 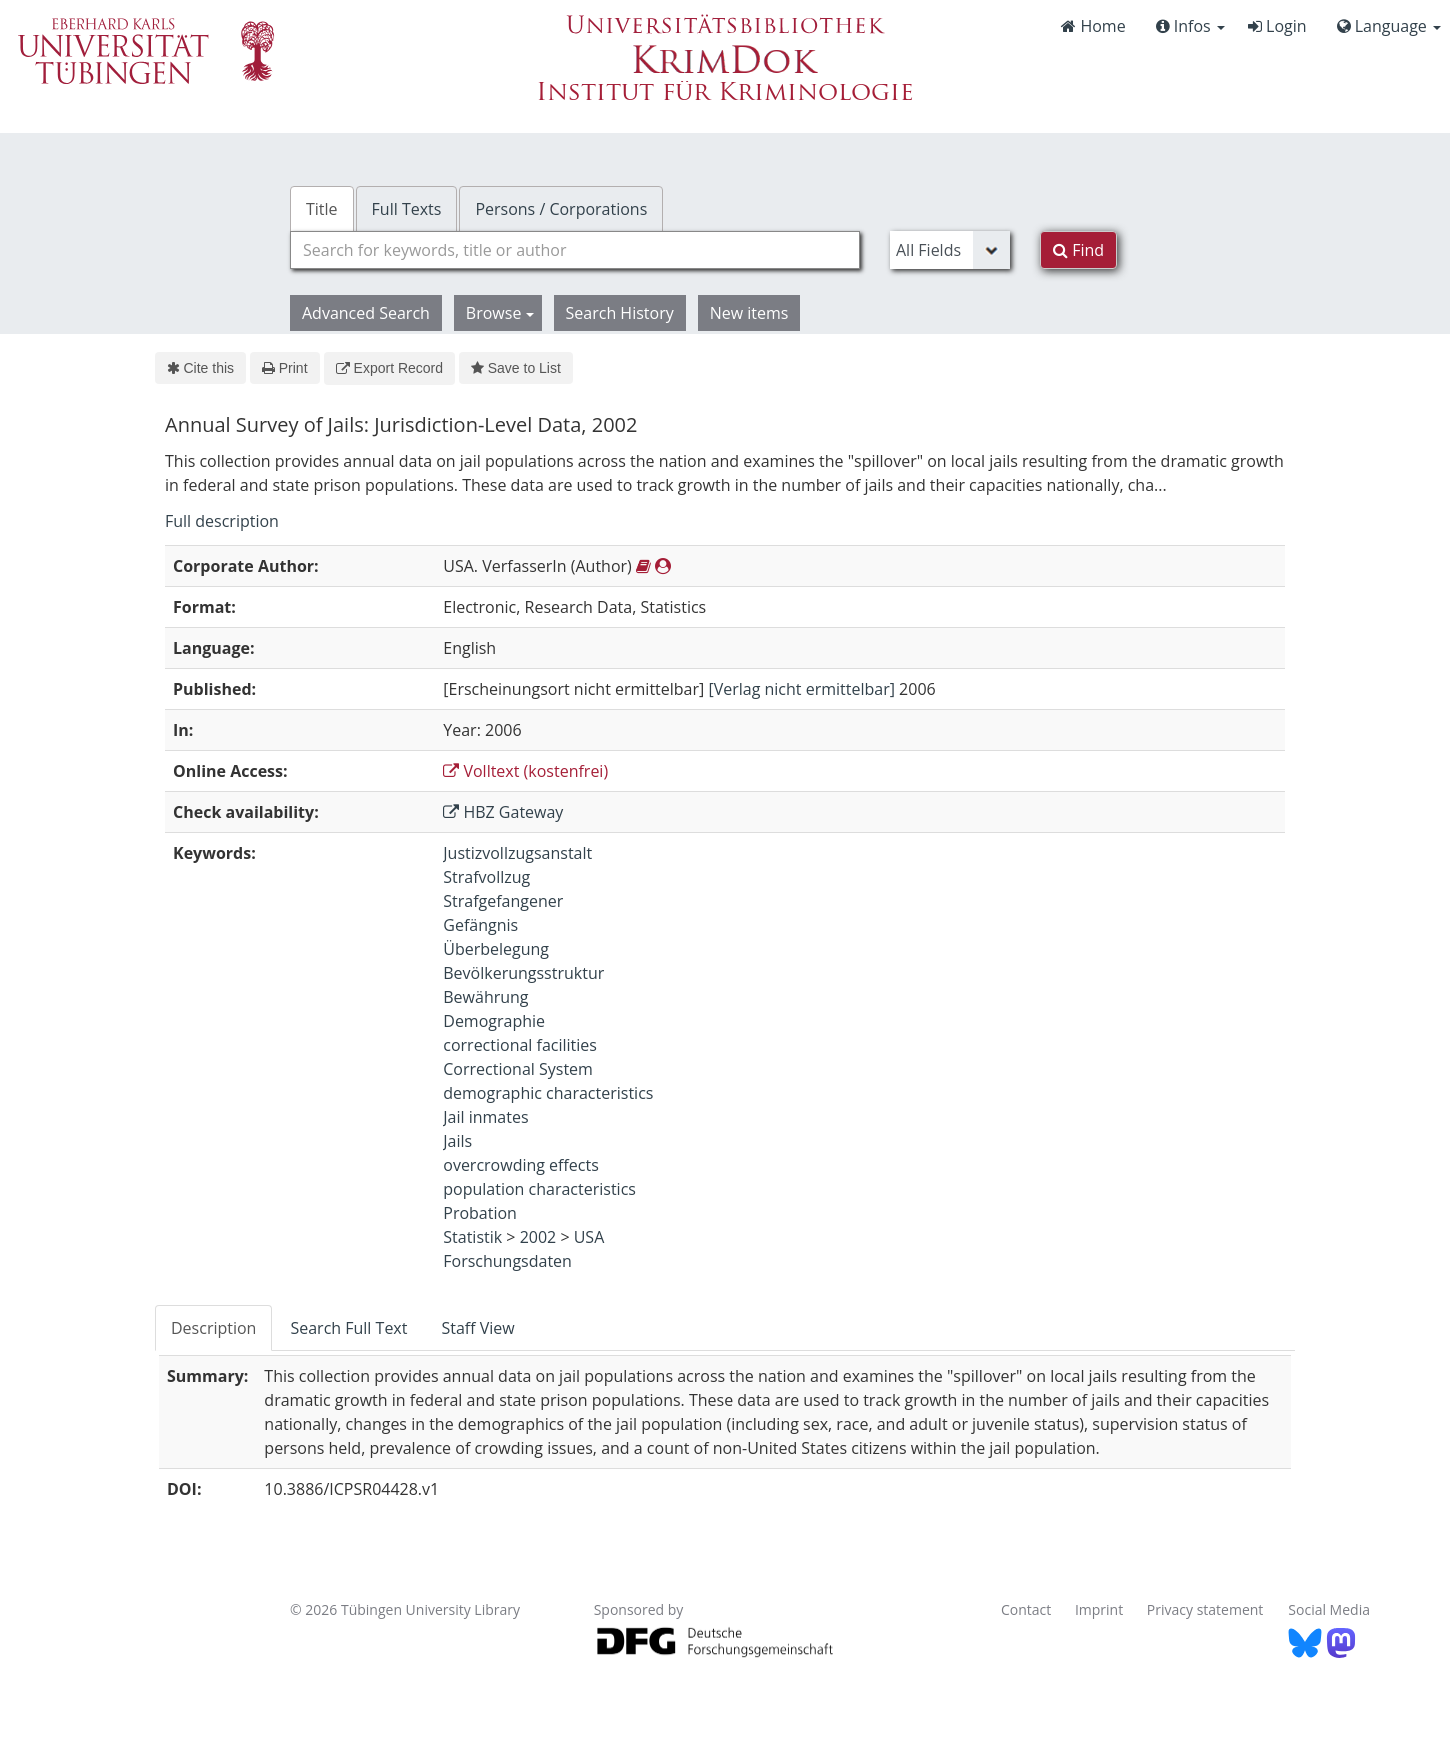 What do you see at coordinates (1099, 1609) in the screenshot?
I see `Imprint` at bounding box center [1099, 1609].